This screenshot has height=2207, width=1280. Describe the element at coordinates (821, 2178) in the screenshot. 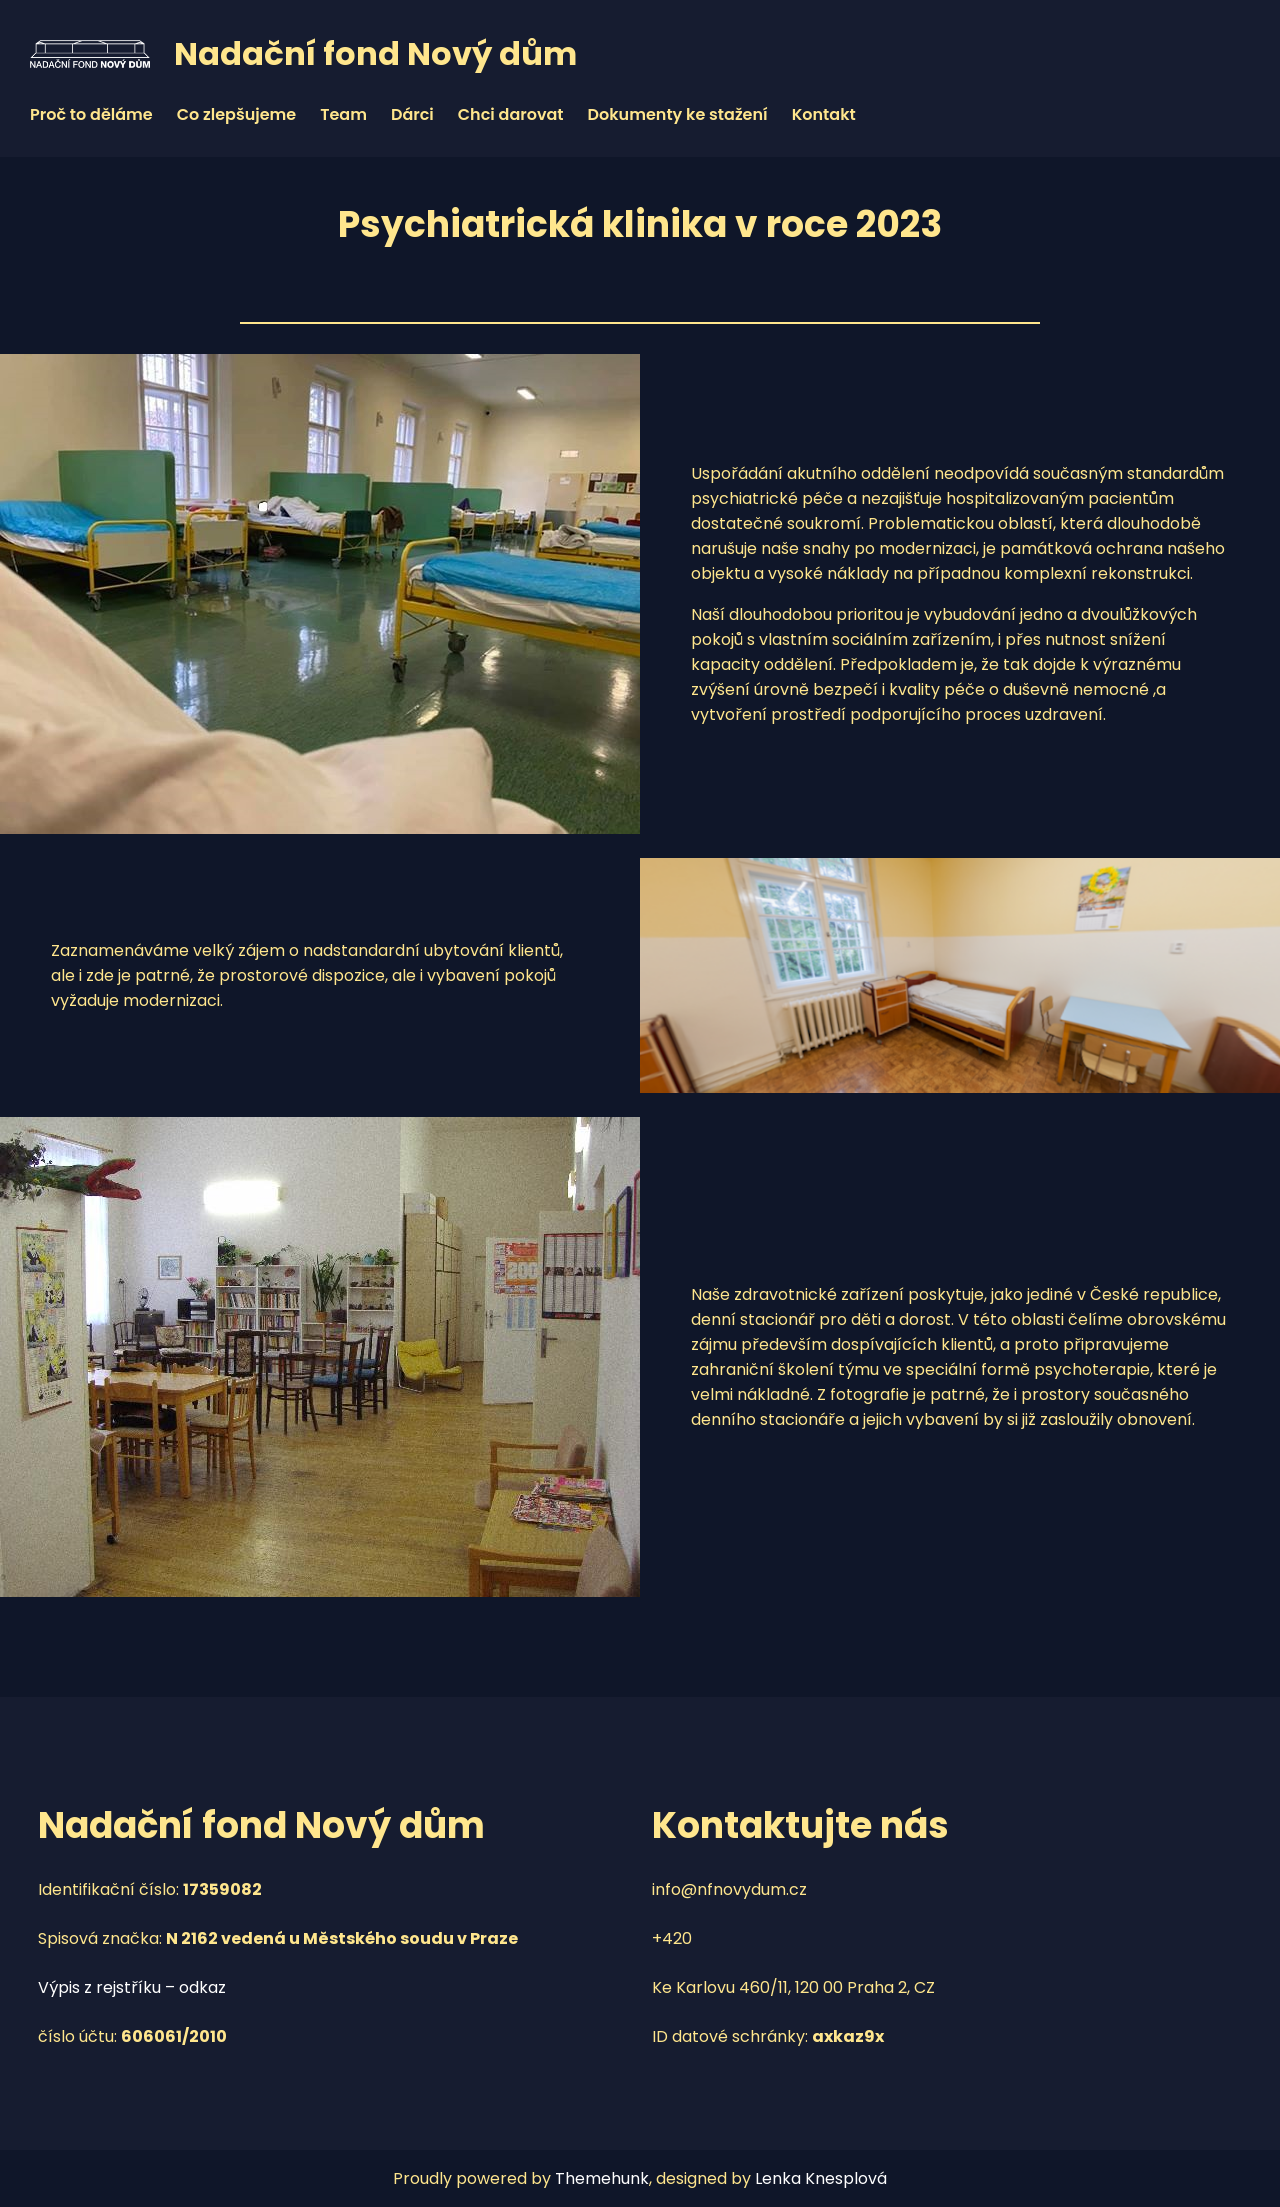

I see `Lenka Knesplová` at that location.